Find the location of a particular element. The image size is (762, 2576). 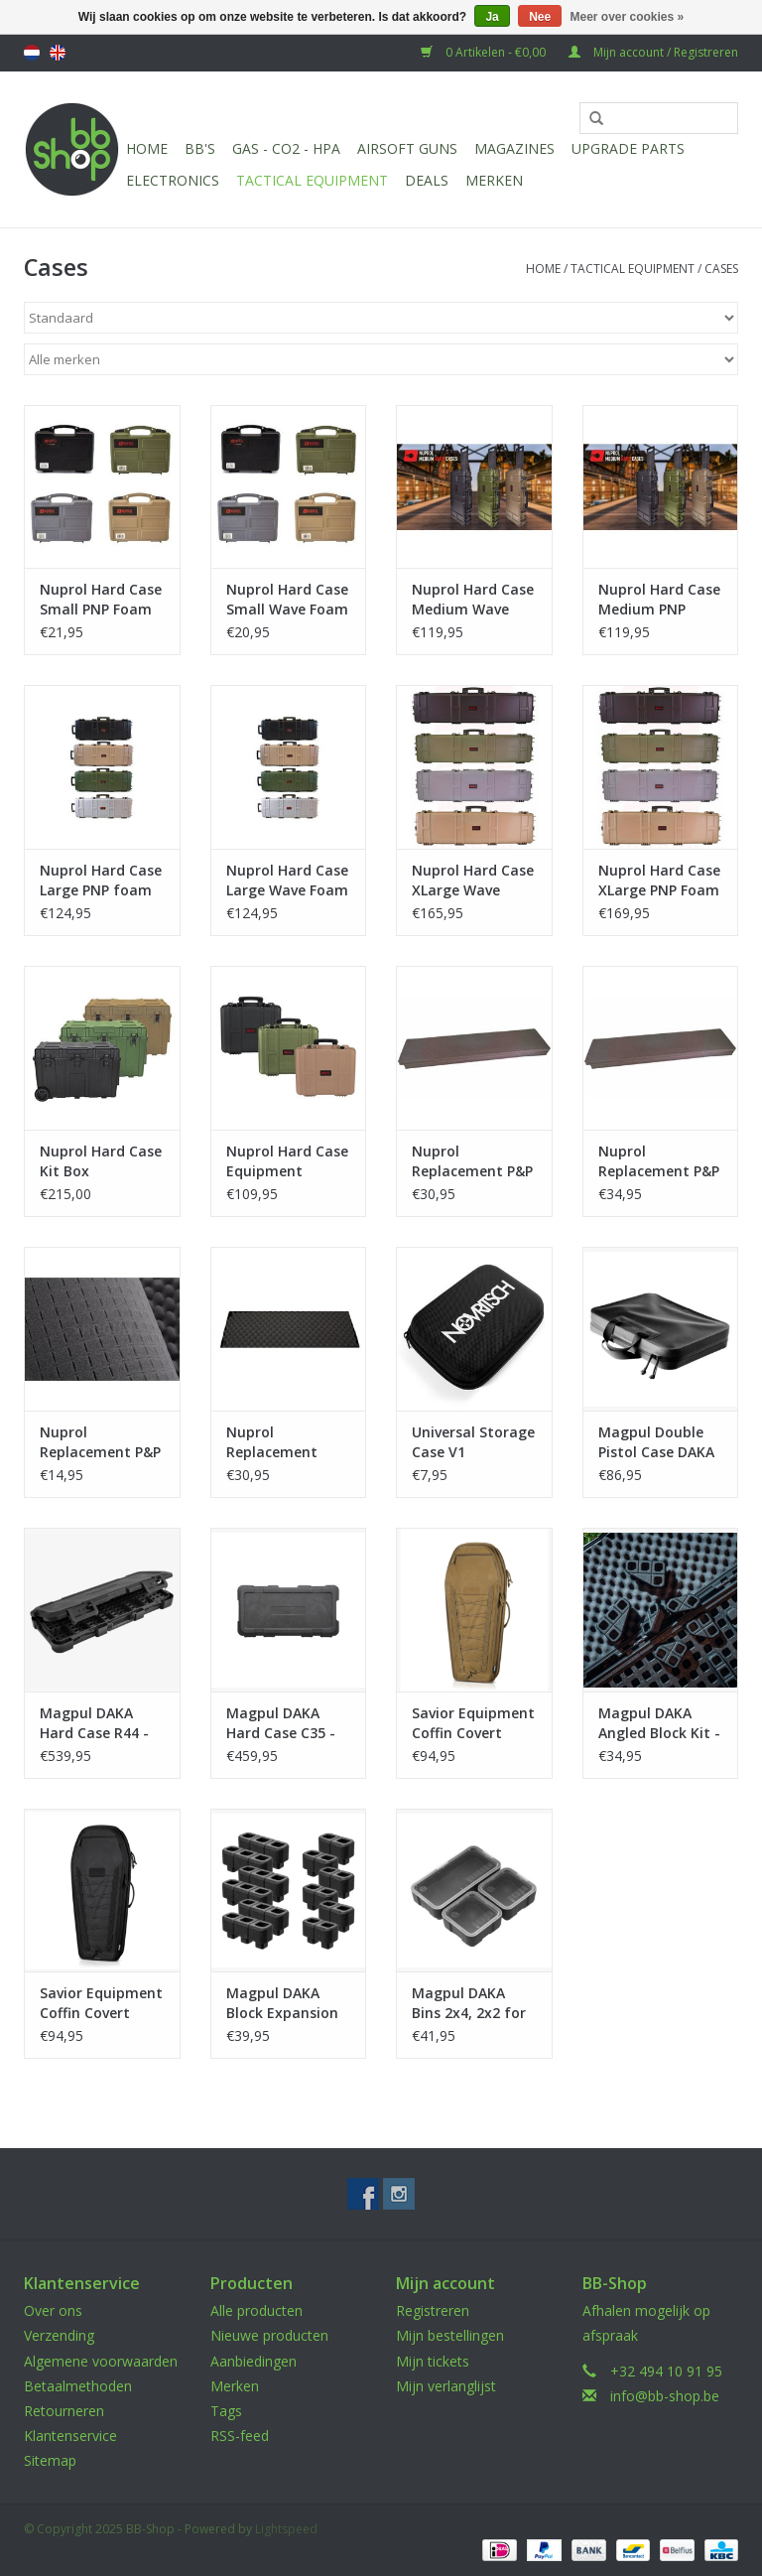

Savior Equipment Coffin Covert Single Rifle Case 30 Inch - Black is located at coordinates (101, 2003).